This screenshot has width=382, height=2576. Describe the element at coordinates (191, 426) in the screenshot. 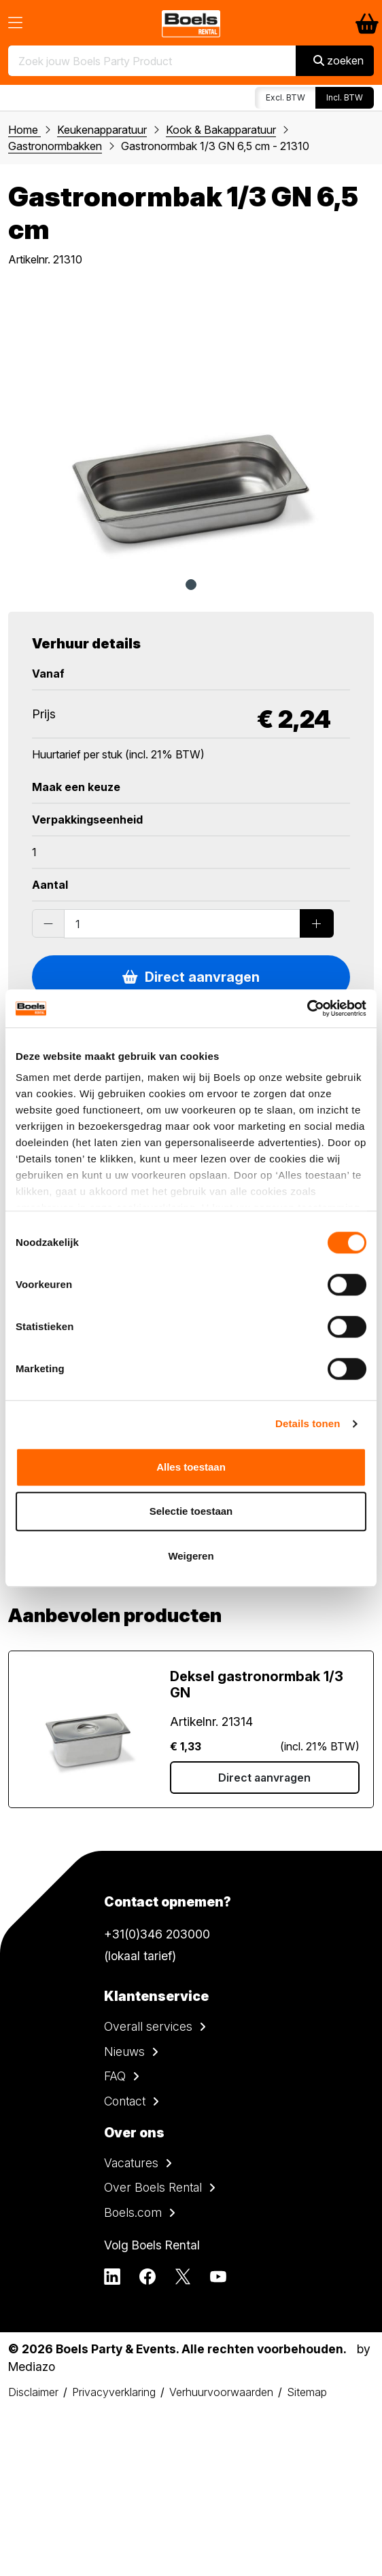

I see `[tabpanel]` at that location.